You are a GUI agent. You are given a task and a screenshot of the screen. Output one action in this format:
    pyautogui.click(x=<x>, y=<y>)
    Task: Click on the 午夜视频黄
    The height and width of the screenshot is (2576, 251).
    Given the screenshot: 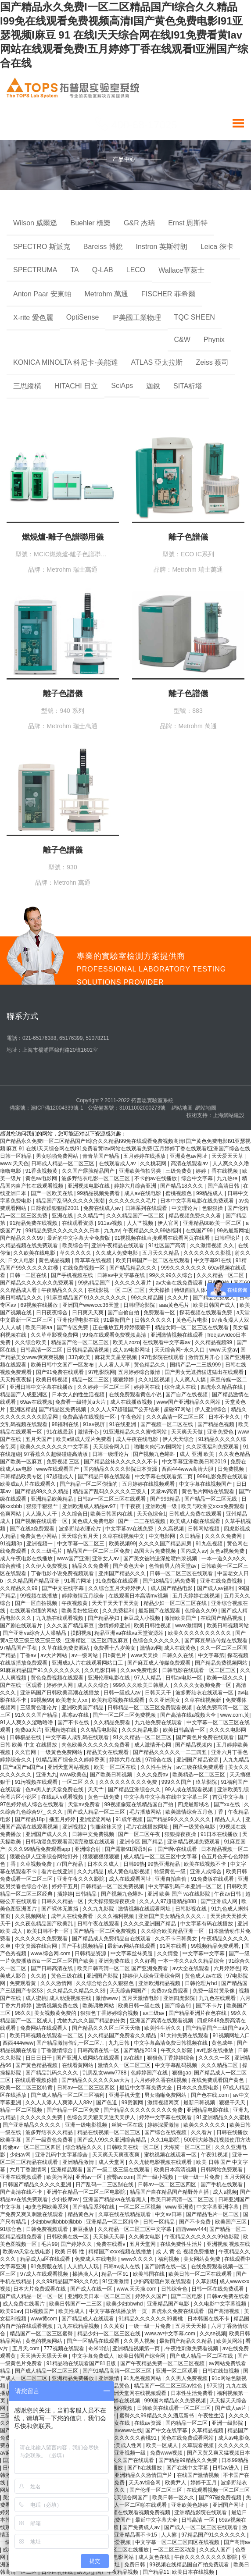 What is the action you would take?
    pyautogui.click(x=75, y=1603)
    